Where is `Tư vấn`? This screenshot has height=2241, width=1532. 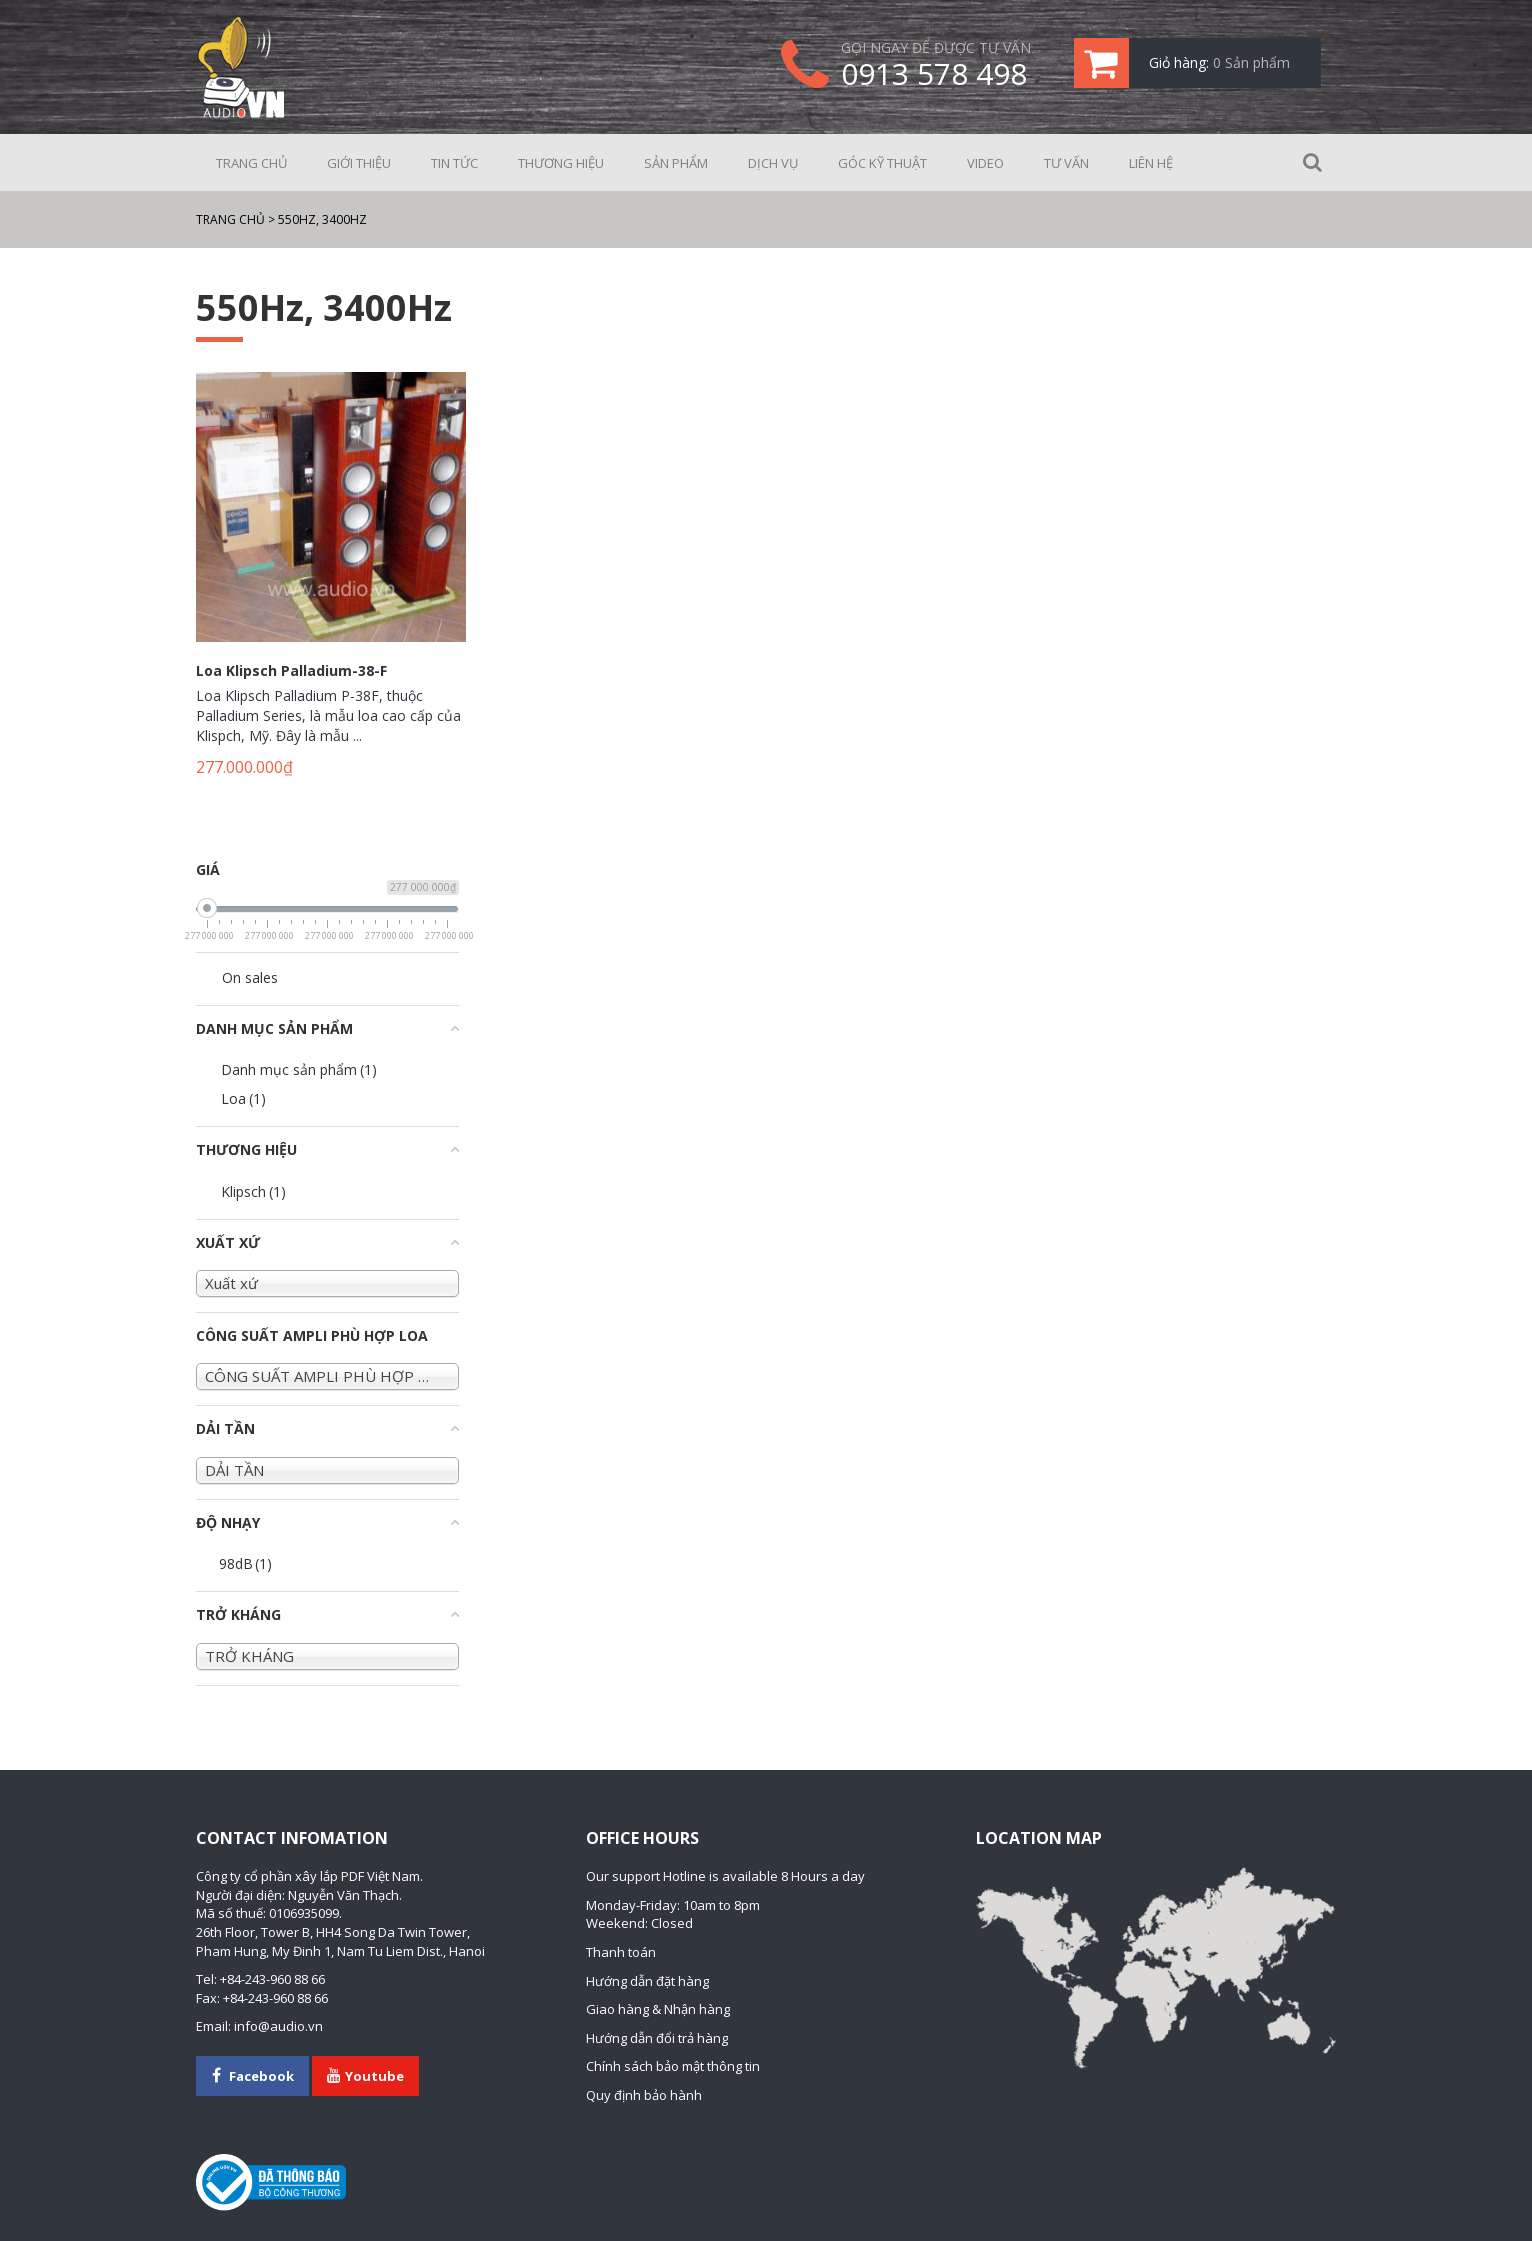 Tư vấn is located at coordinates (1066, 163).